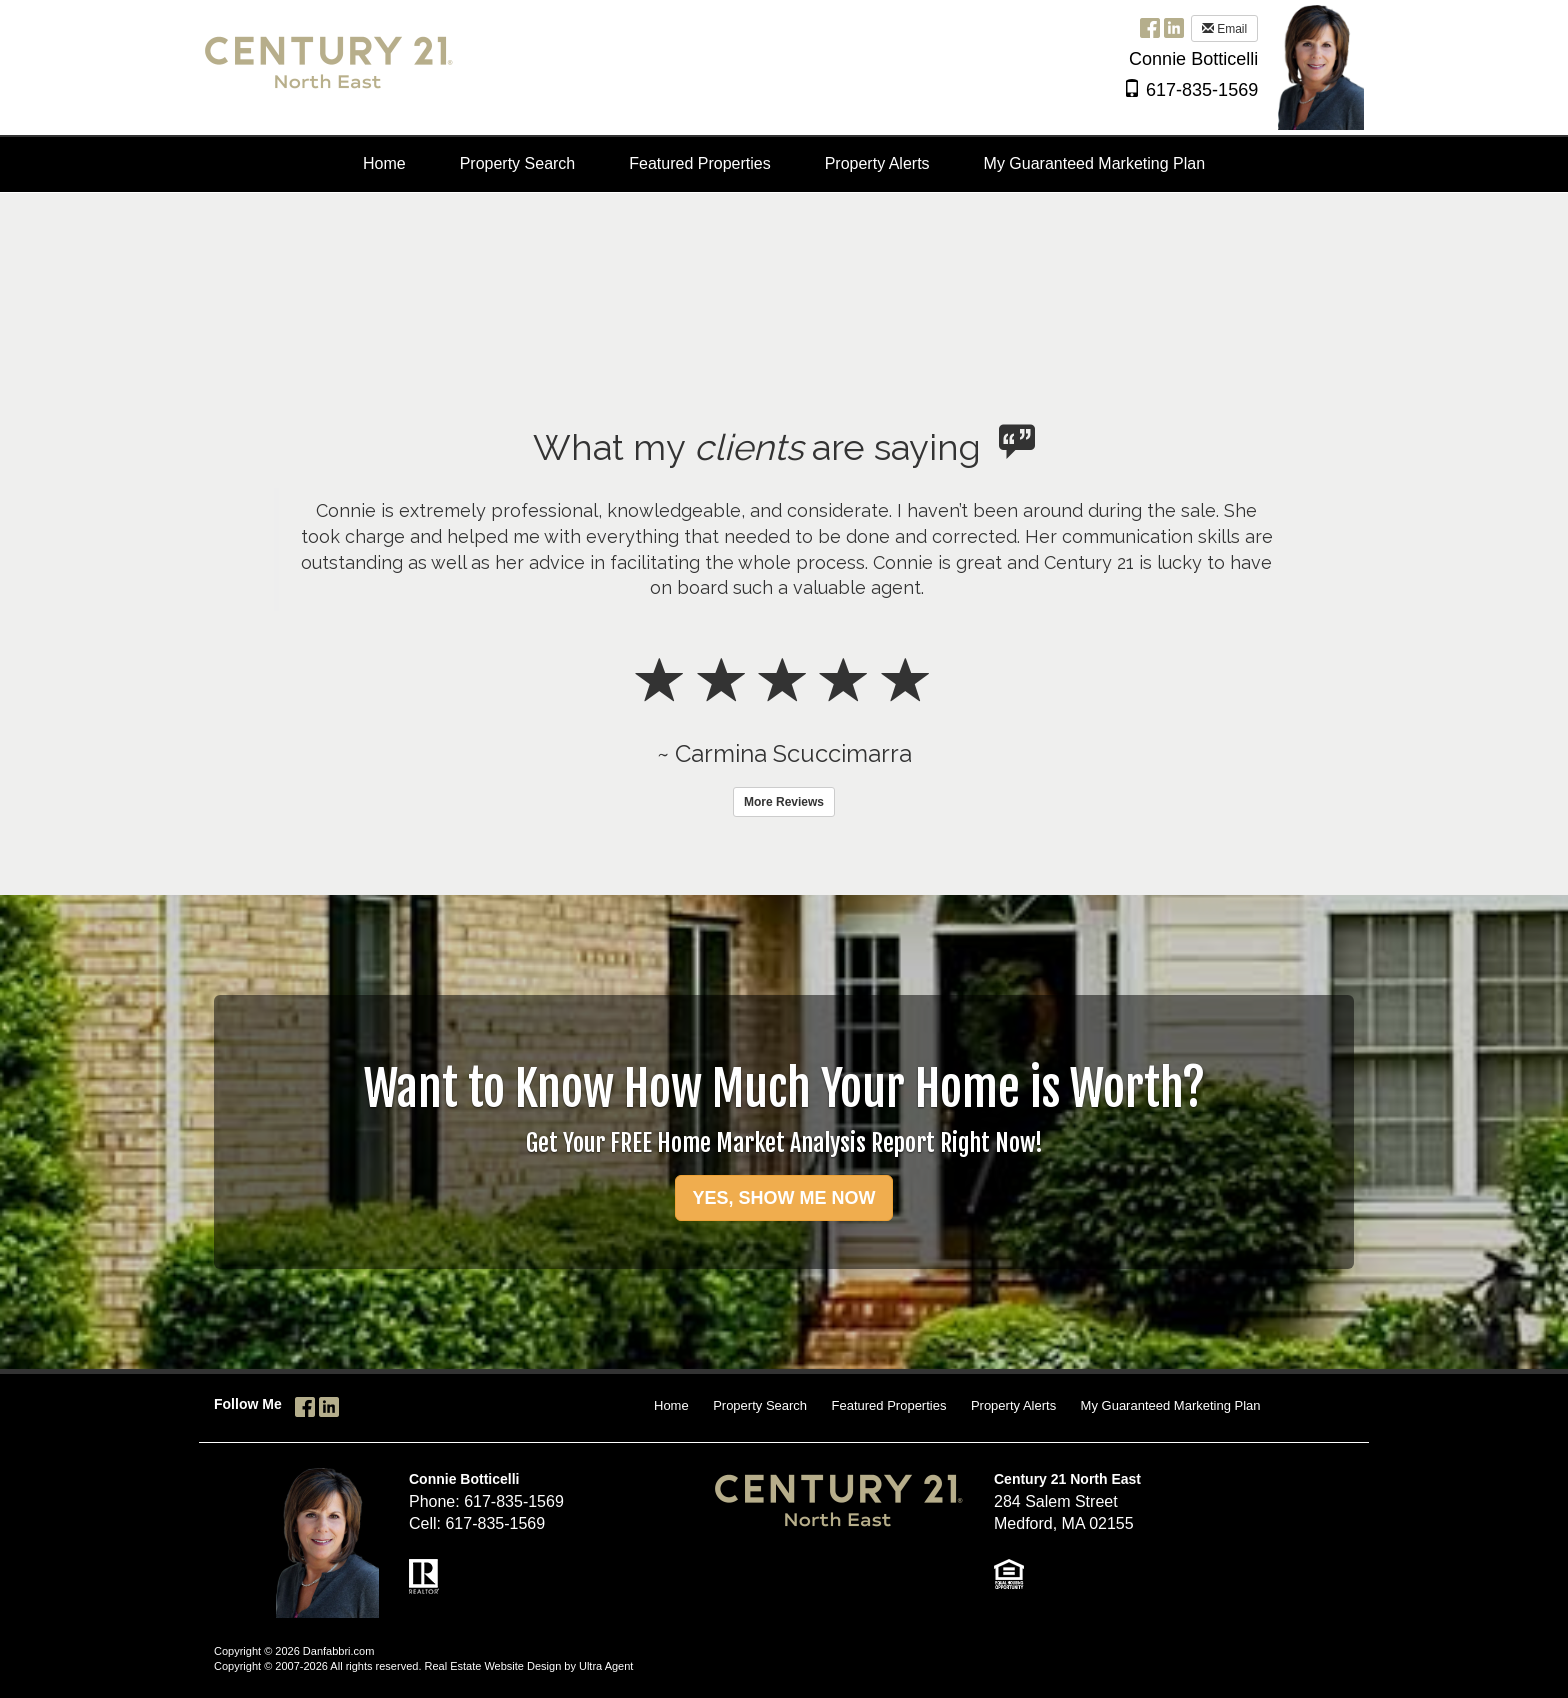  Describe the element at coordinates (783, 1198) in the screenshot. I see `YES, SHOW ME NOW` at that location.